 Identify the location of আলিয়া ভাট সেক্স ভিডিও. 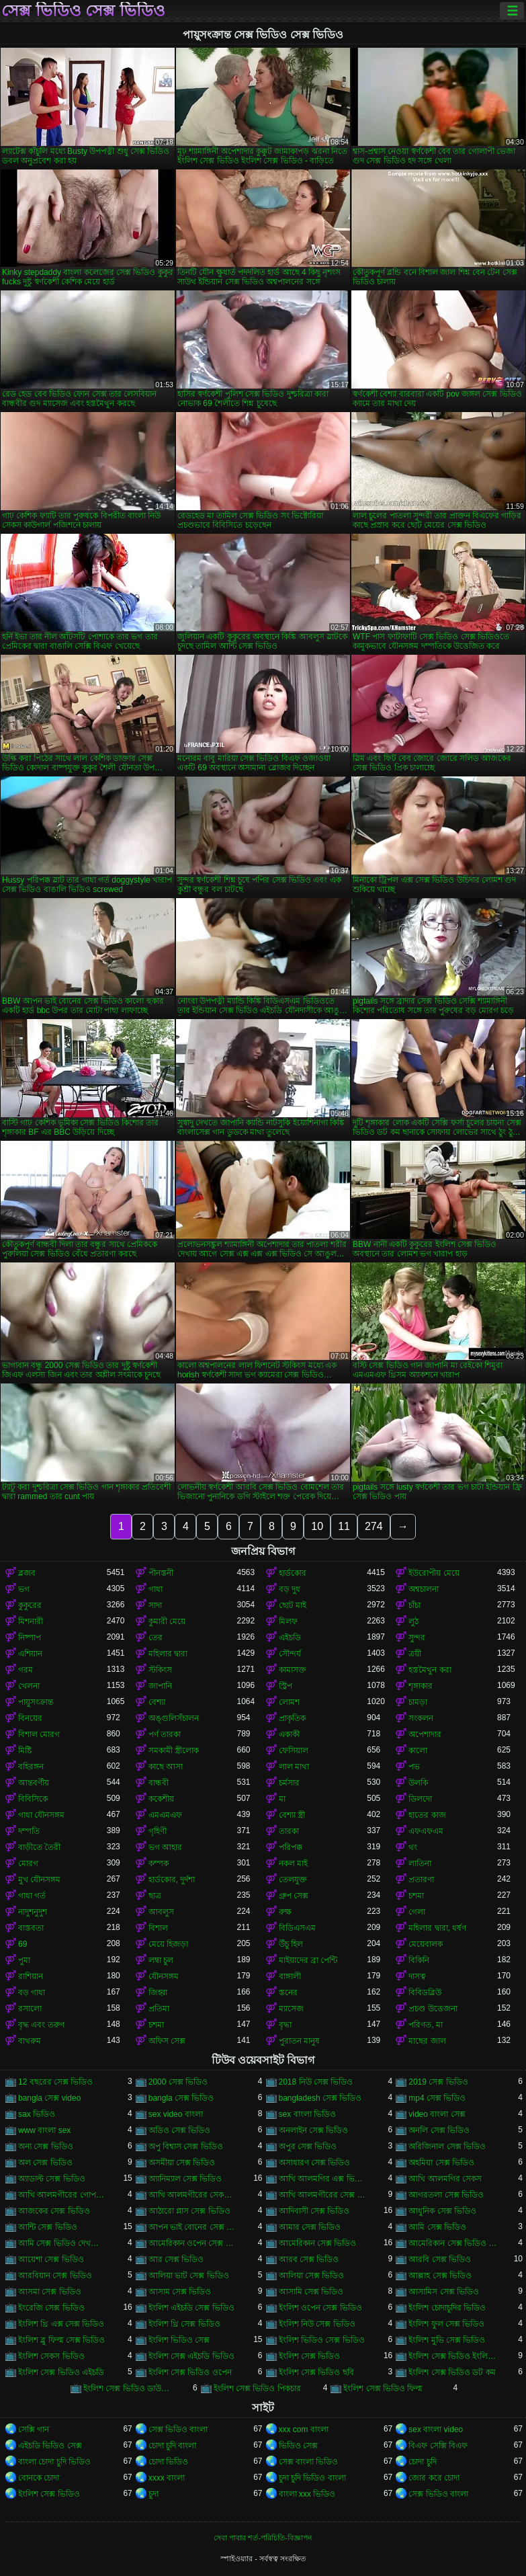
(188, 2275).